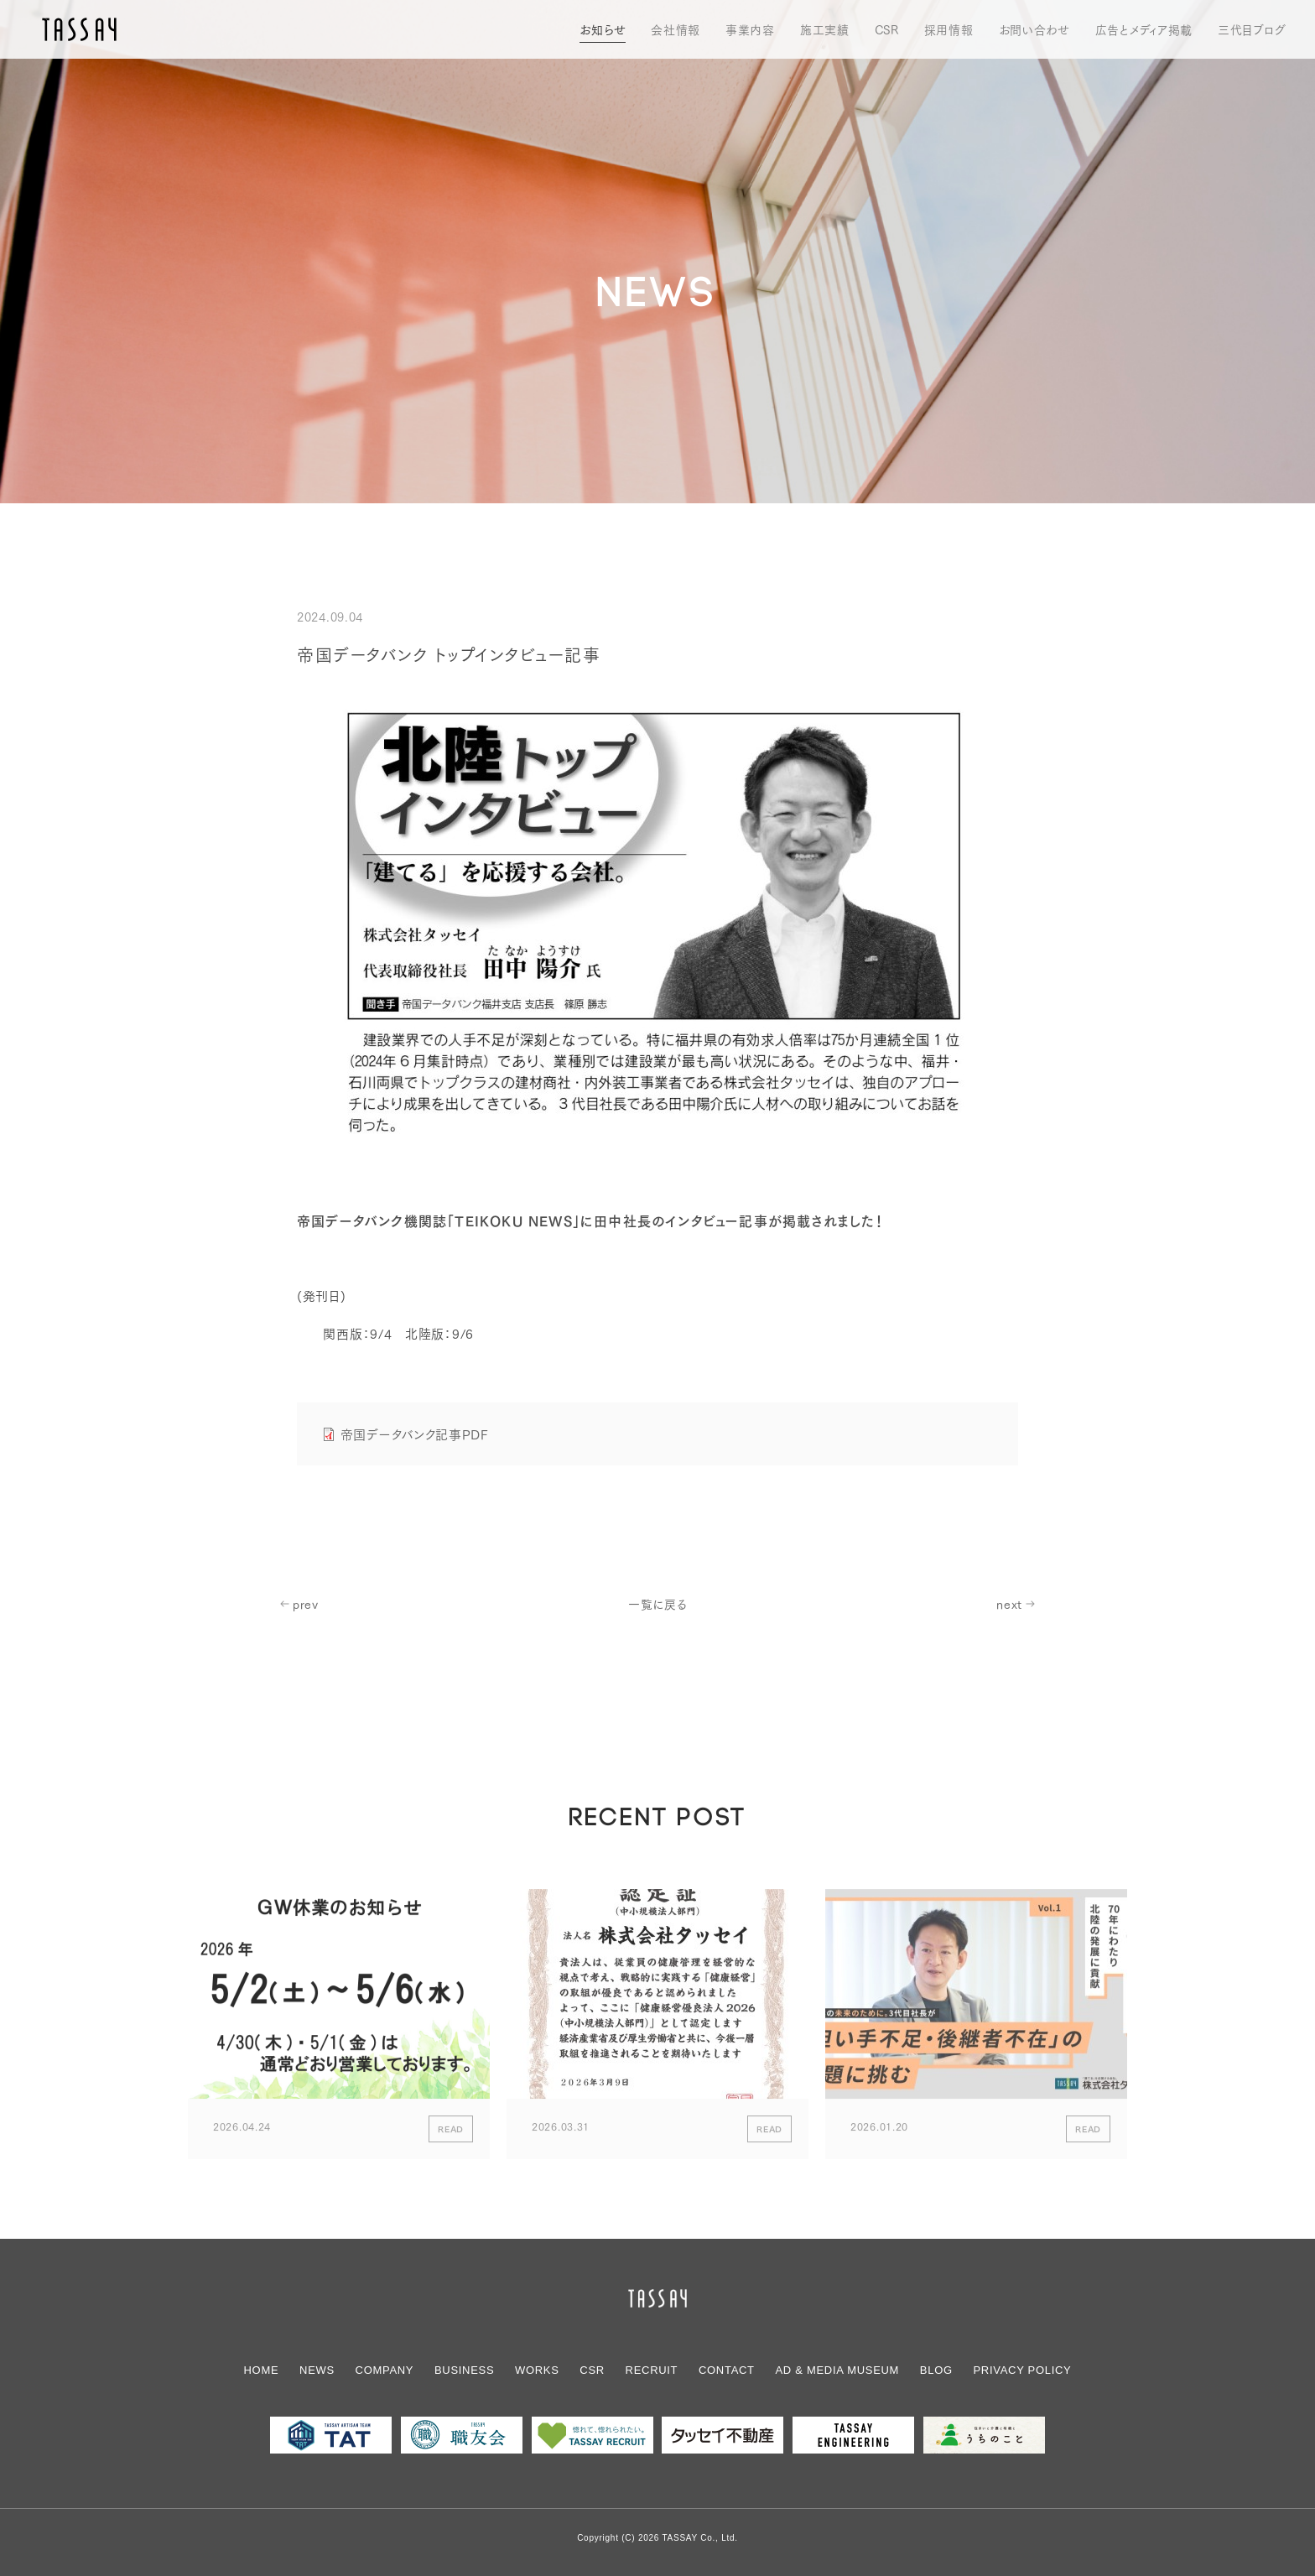 The width and height of the screenshot is (1315, 2576). Describe the element at coordinates (1252, 29) in the screenshot. I see `三代目ブログ` at that location.